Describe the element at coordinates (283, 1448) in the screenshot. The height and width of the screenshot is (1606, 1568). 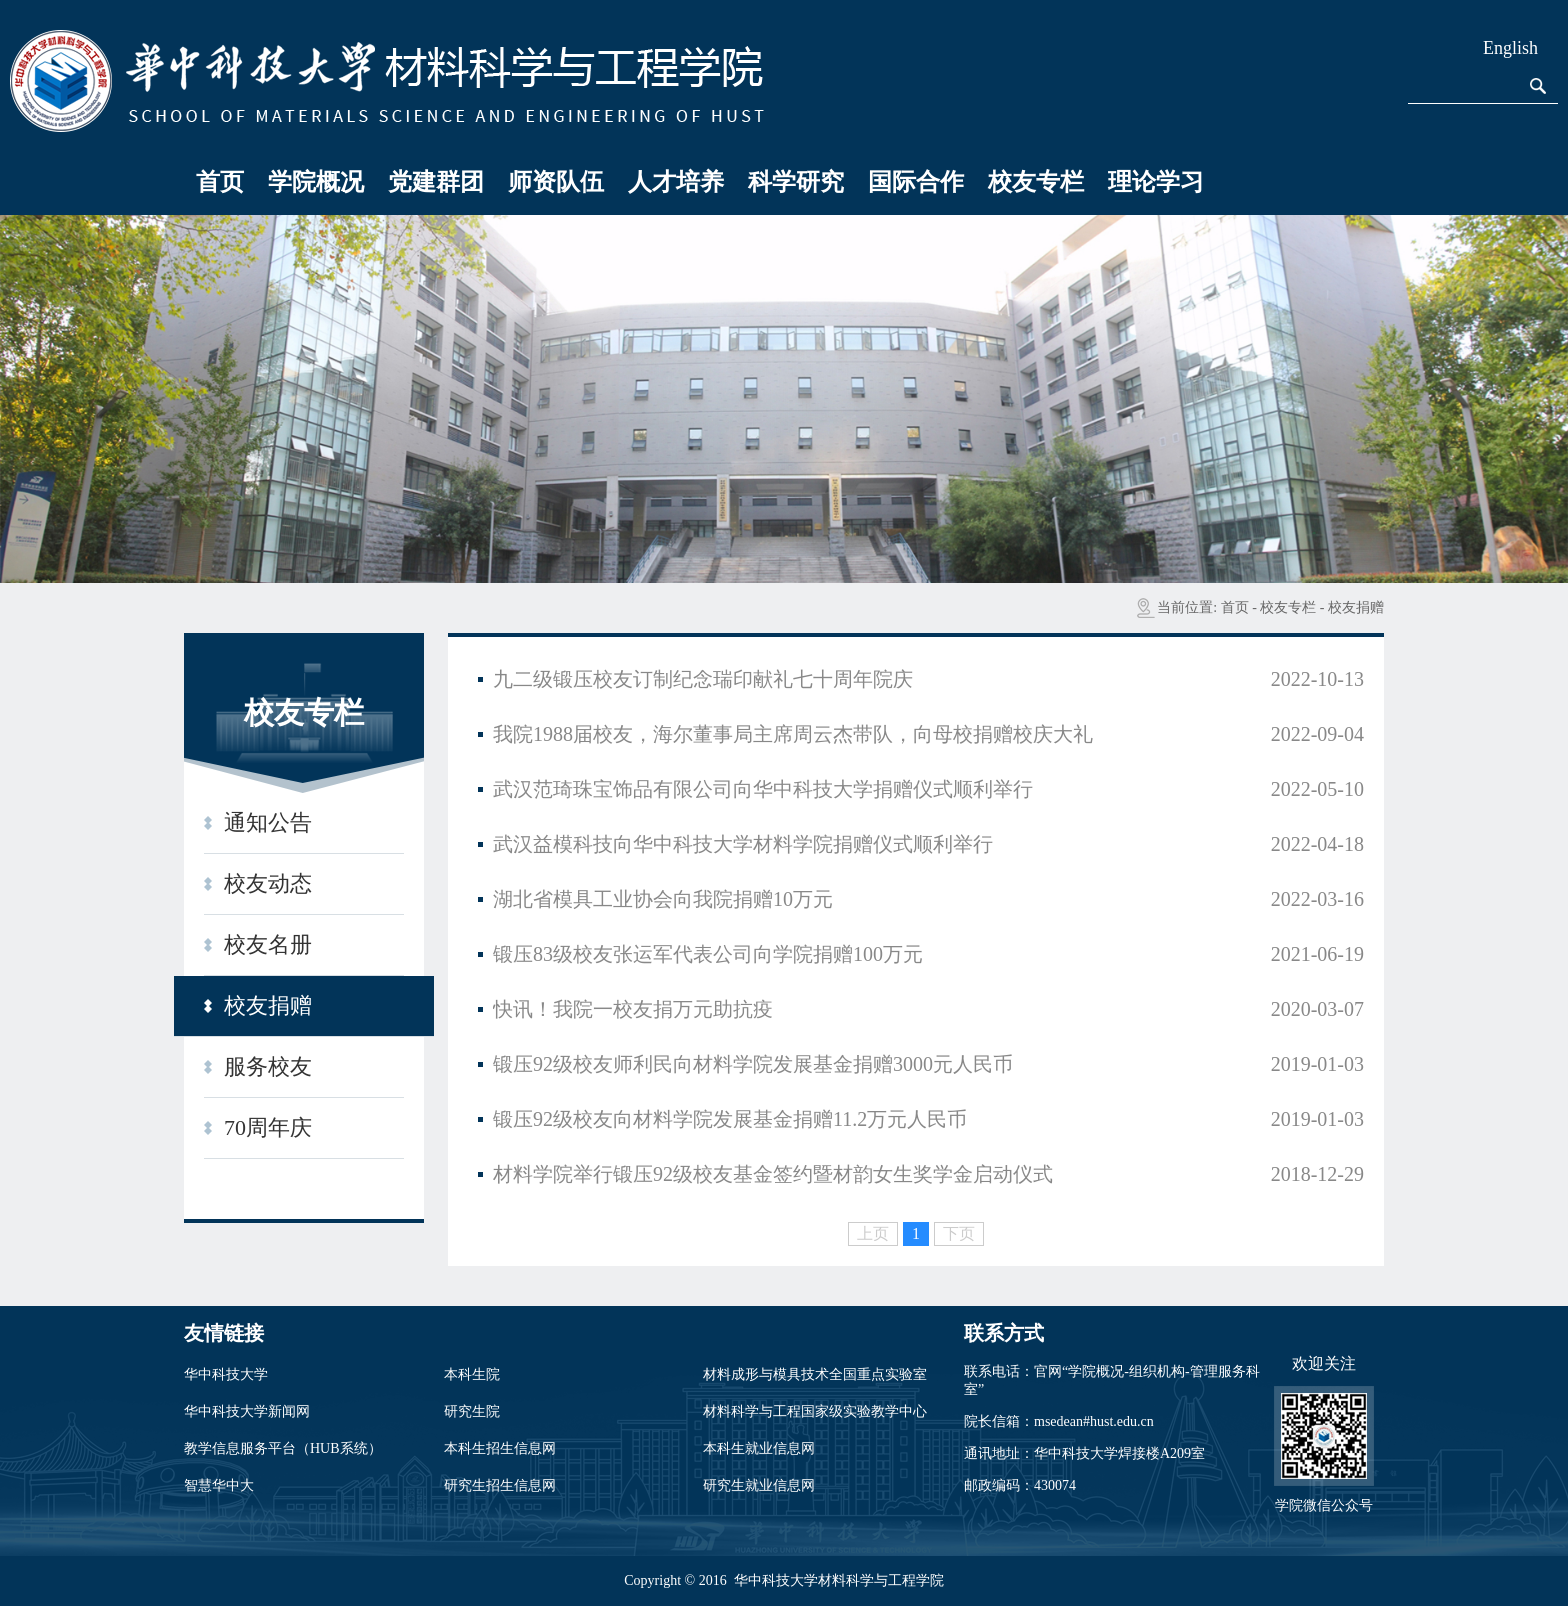
I see `教学信息服务平台（HUB系统）` at that location.